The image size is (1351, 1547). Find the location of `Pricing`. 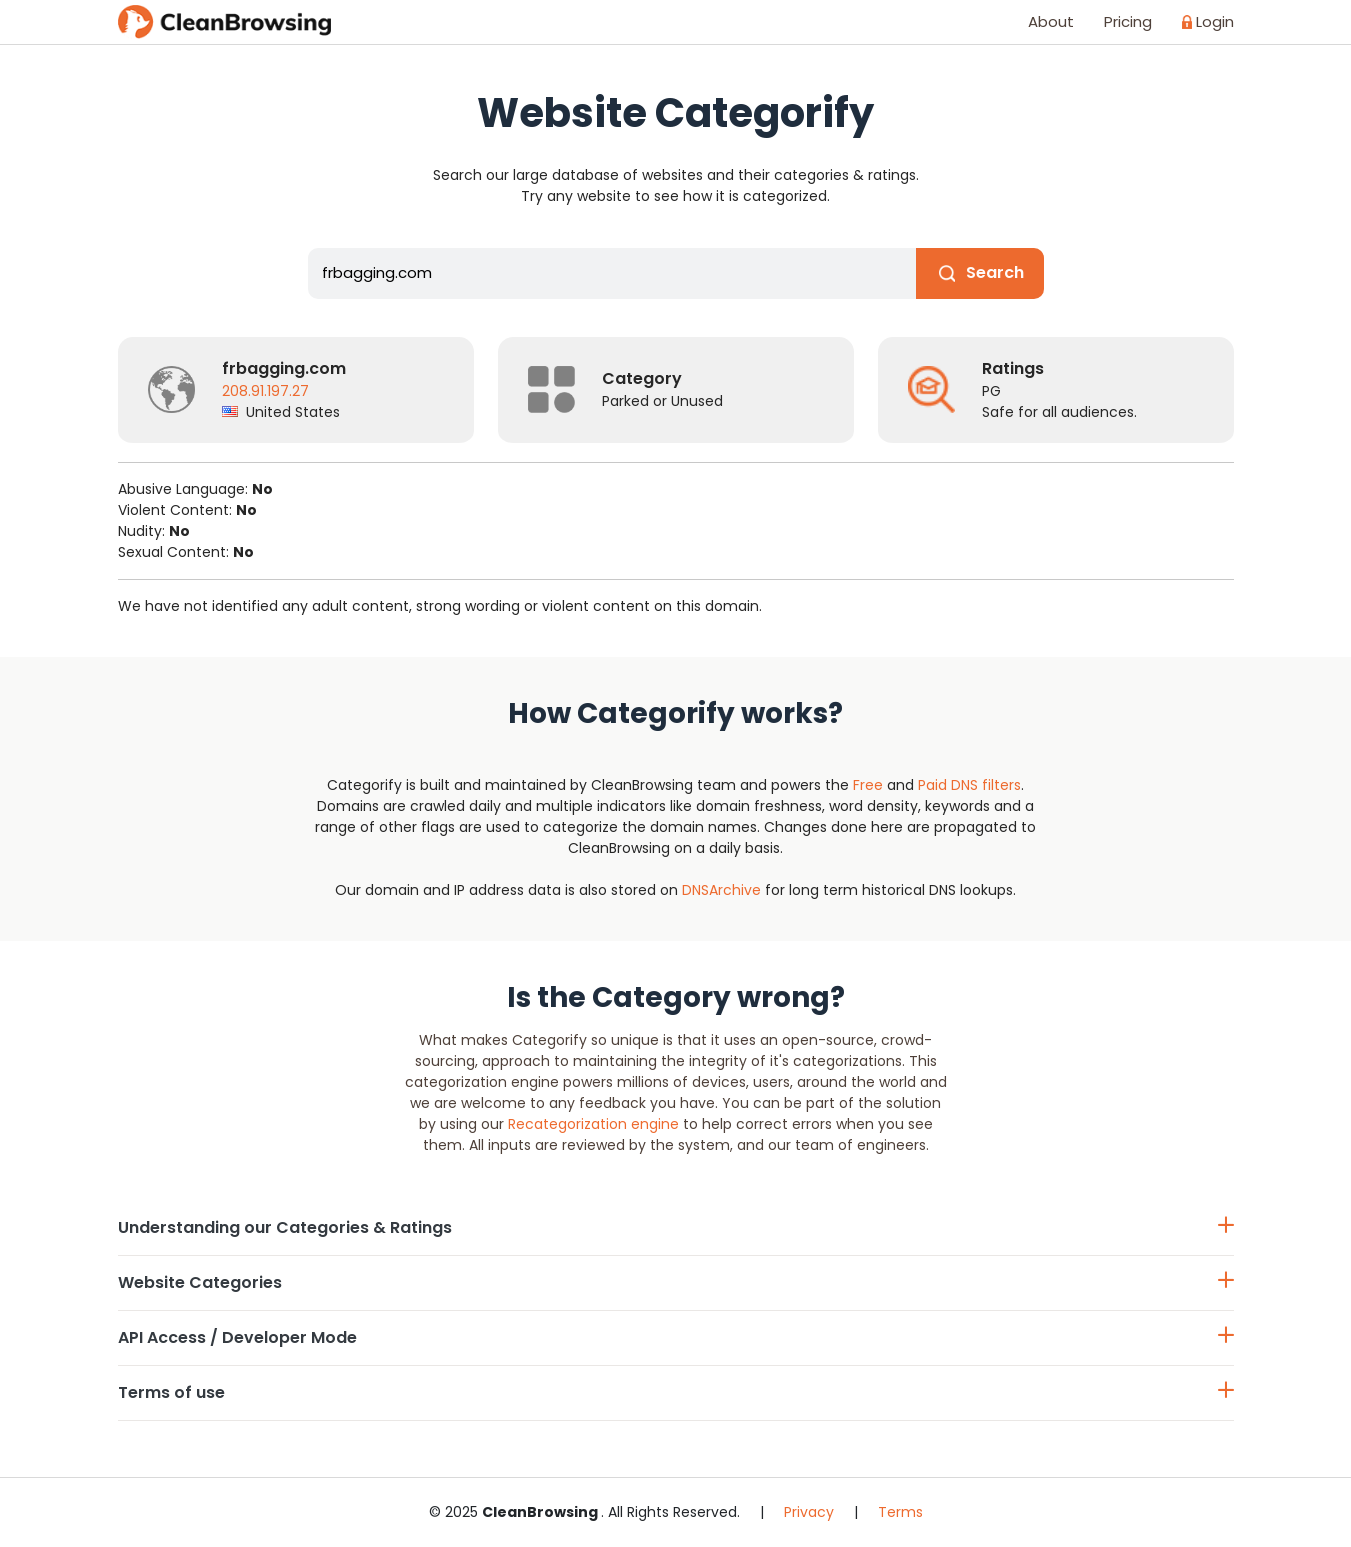

Pricing is located at coordinates (1128, 21).